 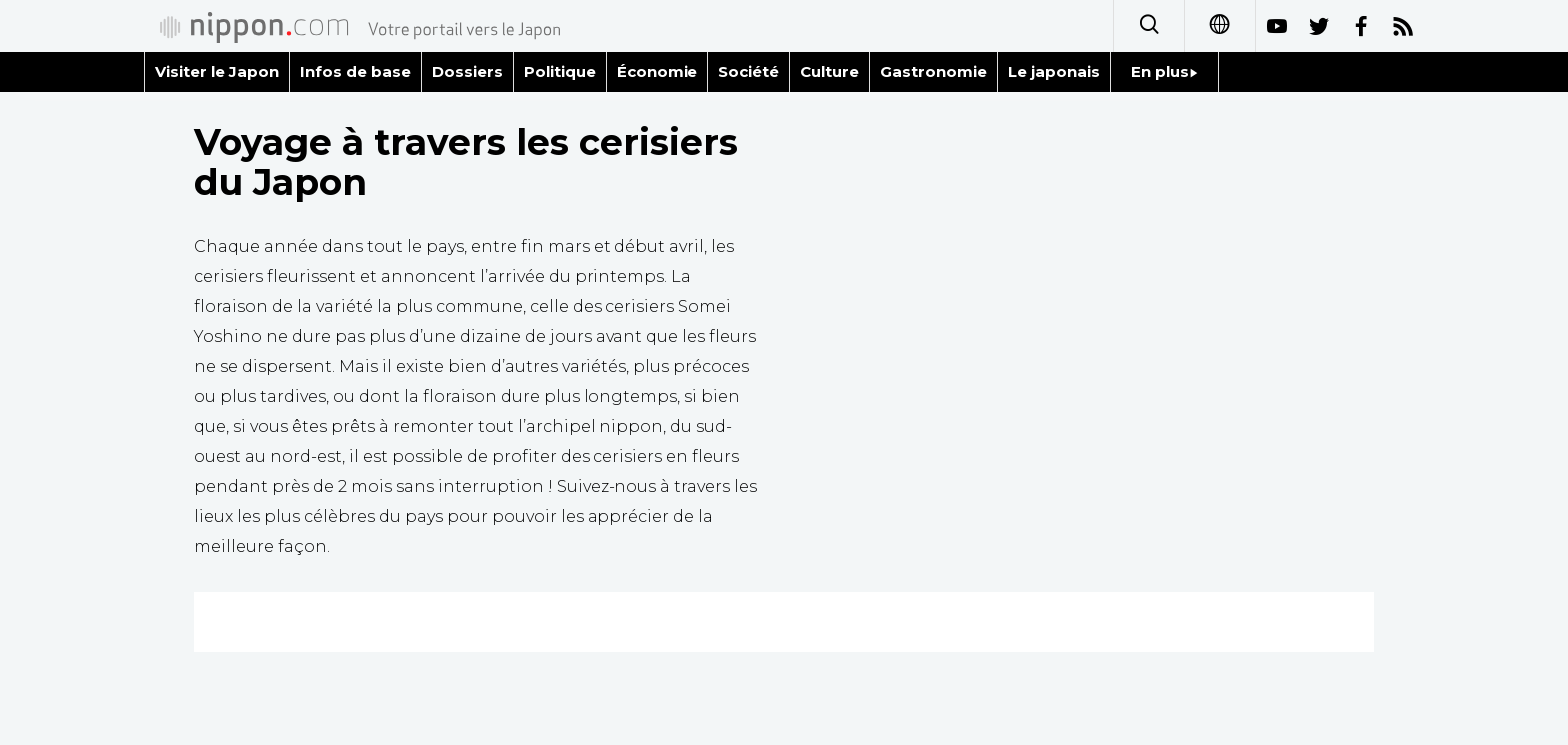 I want to click on Dossiers, so click(x=467, y=71).